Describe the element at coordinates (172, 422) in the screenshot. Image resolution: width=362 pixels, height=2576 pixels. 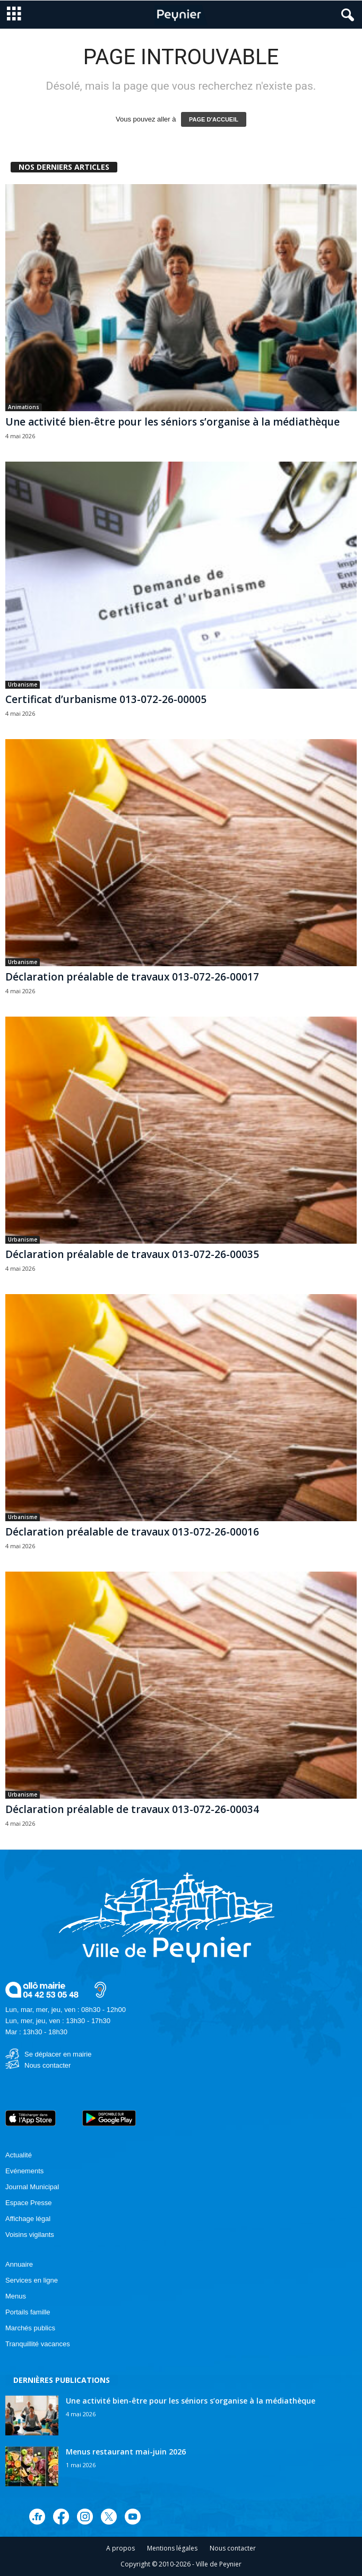
I see `Une activité bien-être pour les séniors s’organise à la médiathèque` at that location.